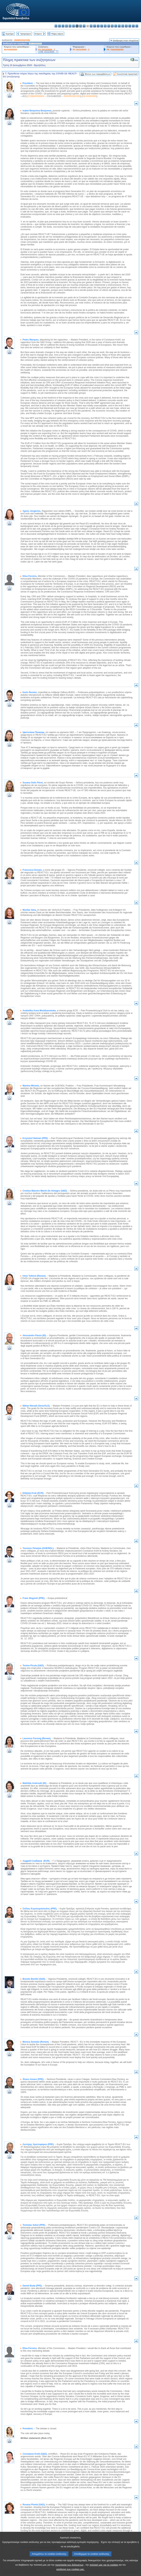  Describe the element at coordinates (101, 26) in the screenshot. I see `lt - lietuvių kalba` at that location.